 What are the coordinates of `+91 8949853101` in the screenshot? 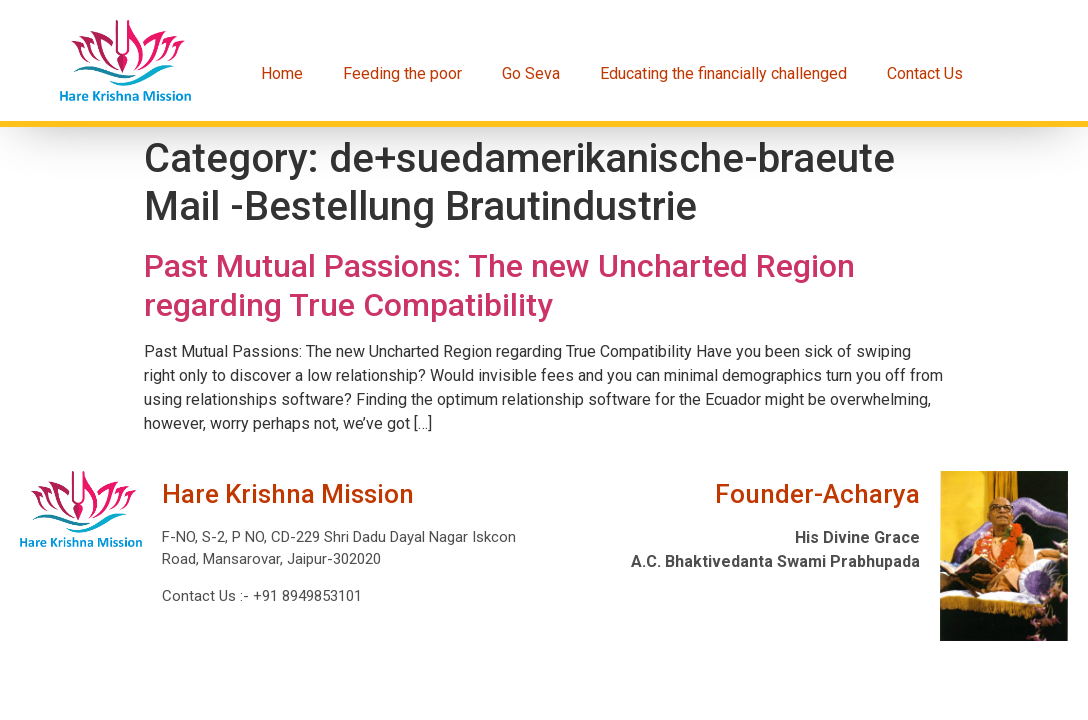 It's located at (305, 596).